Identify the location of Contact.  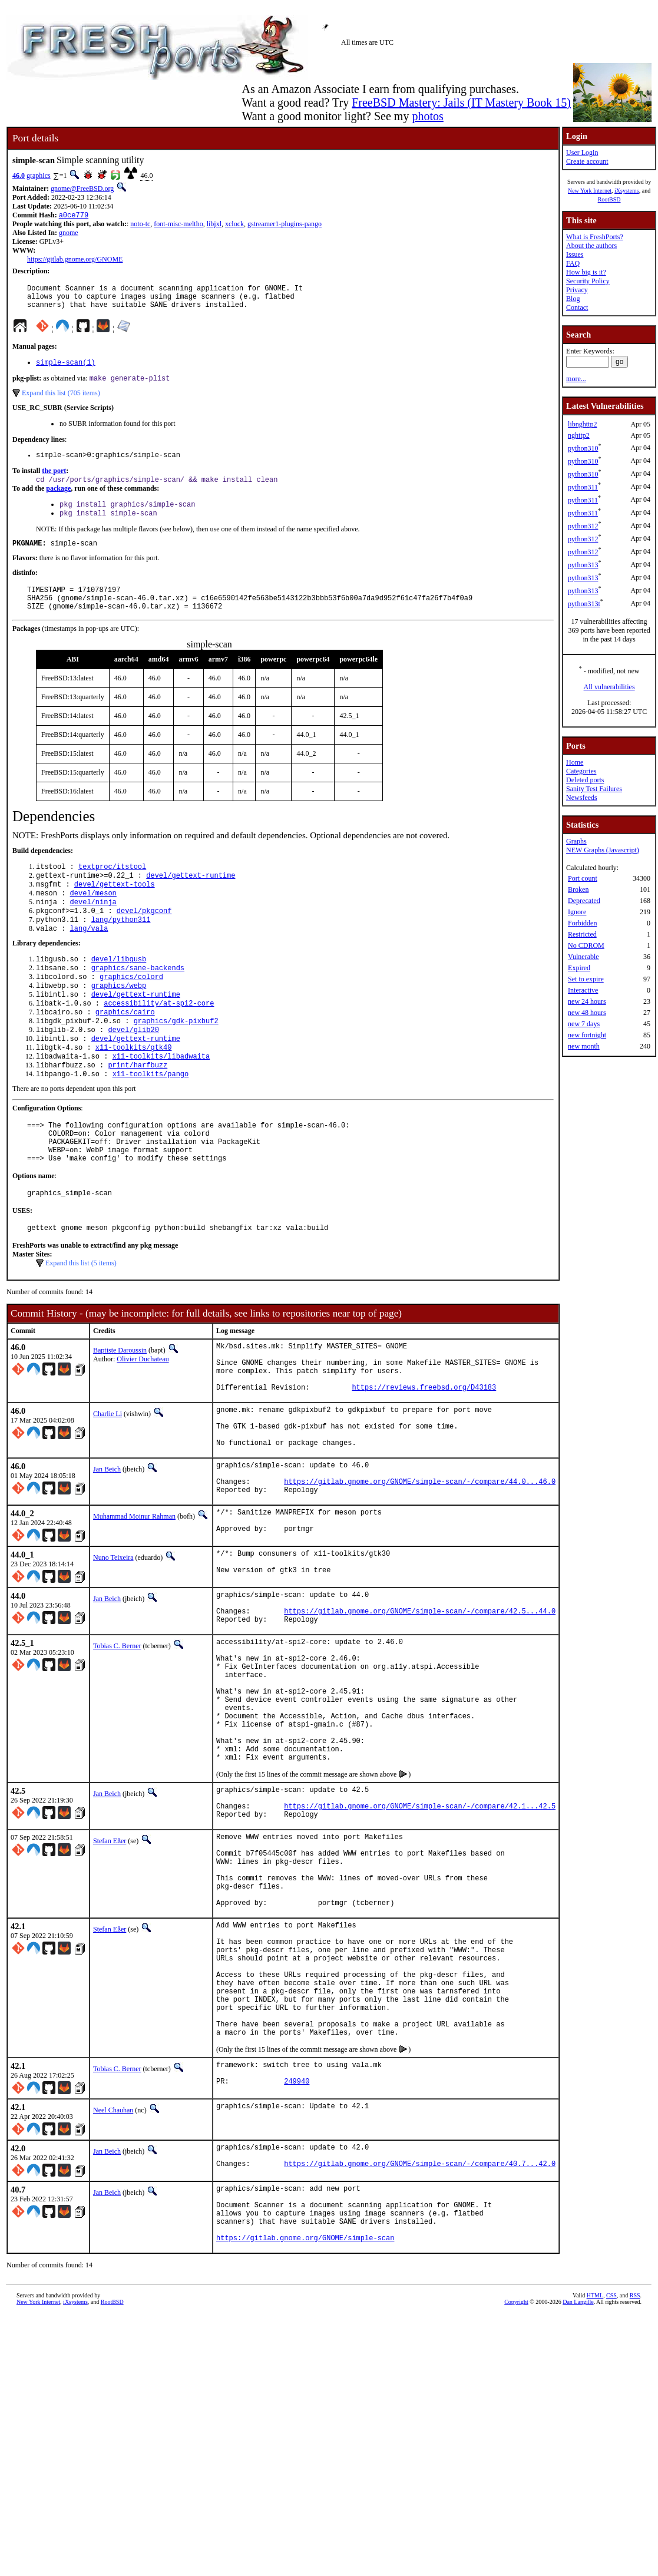
(577, 307).